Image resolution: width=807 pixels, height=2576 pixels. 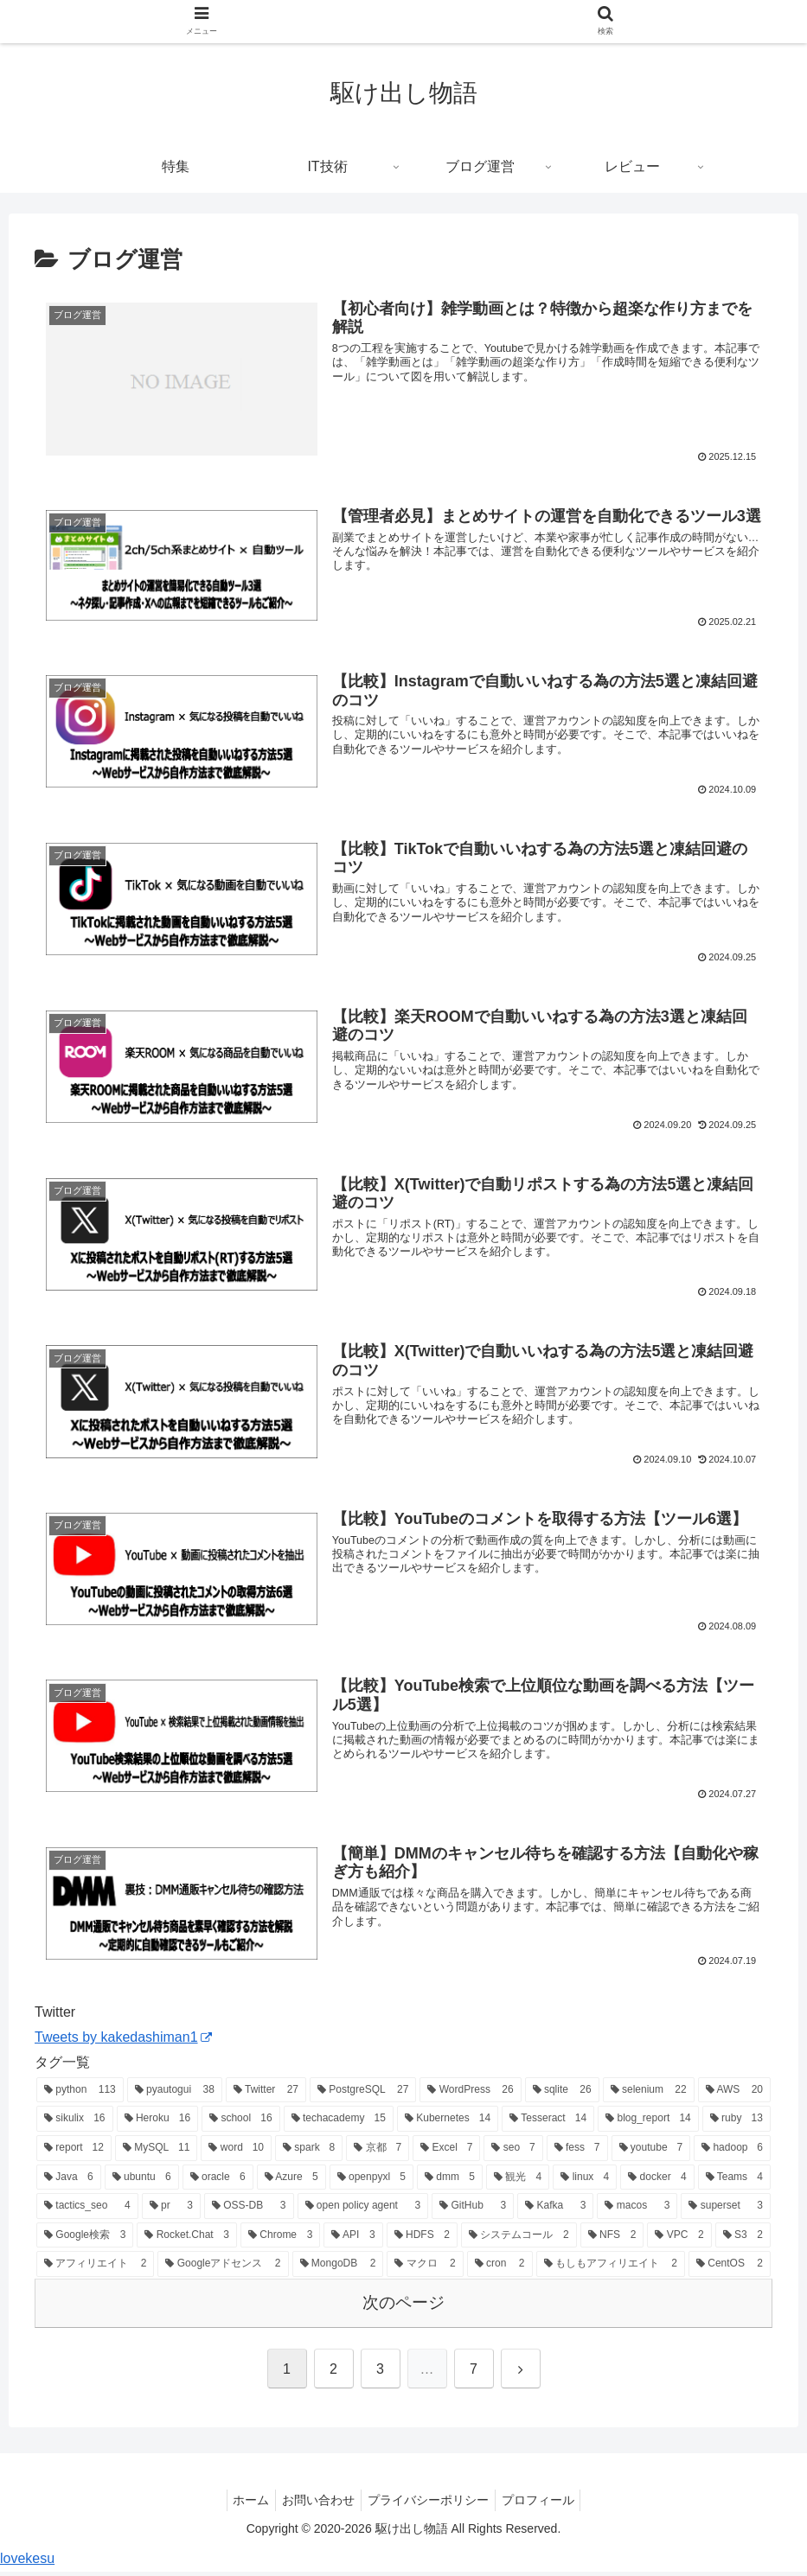 I want to click on [spark (8個の項目)], so click(x=309, y=2153).